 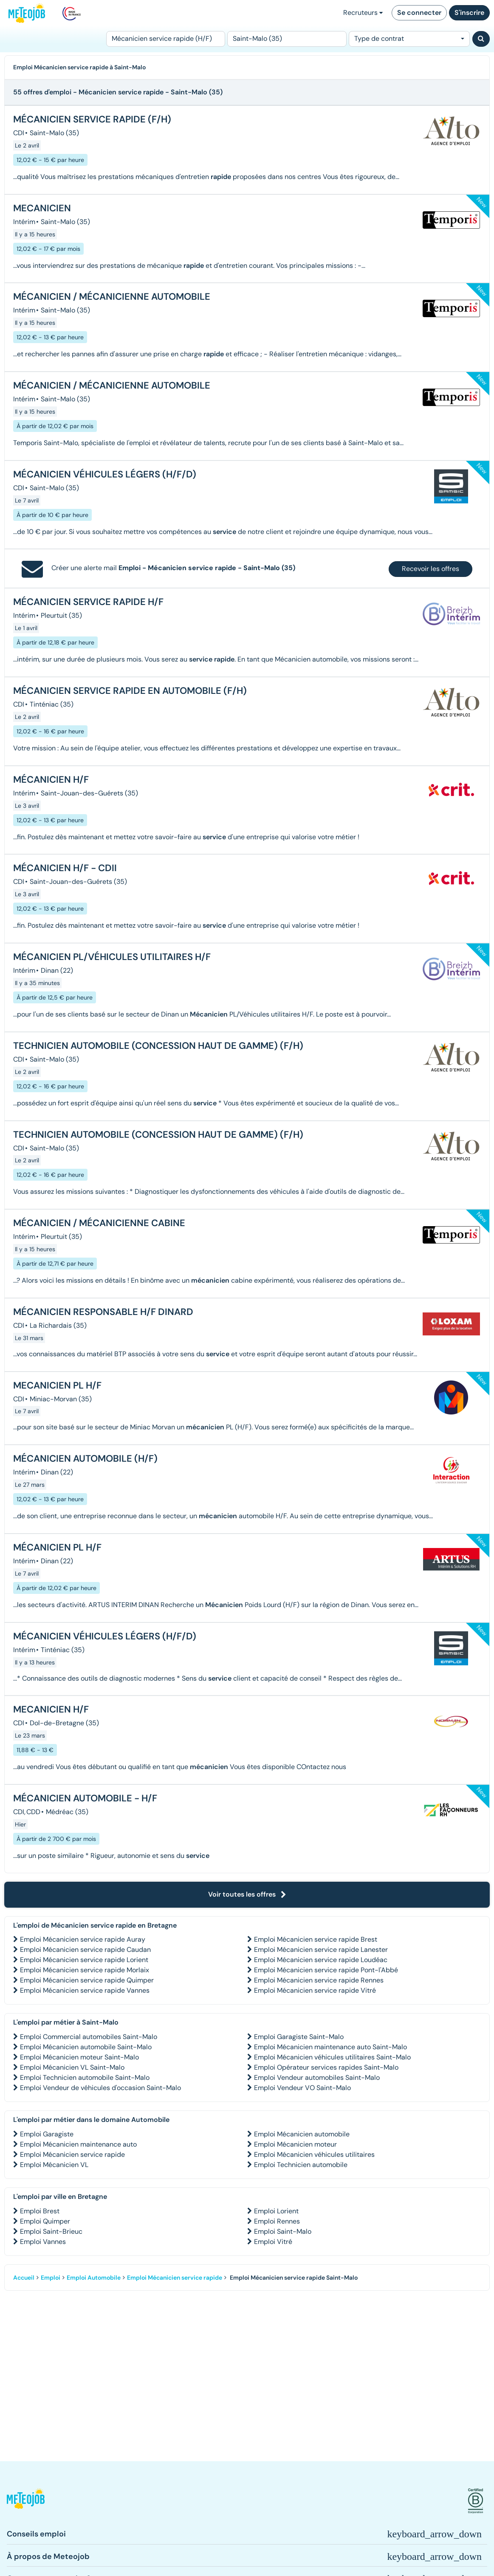 I want to click on Emploi Mécanicien service rapide, so click(x=72, y=2154).